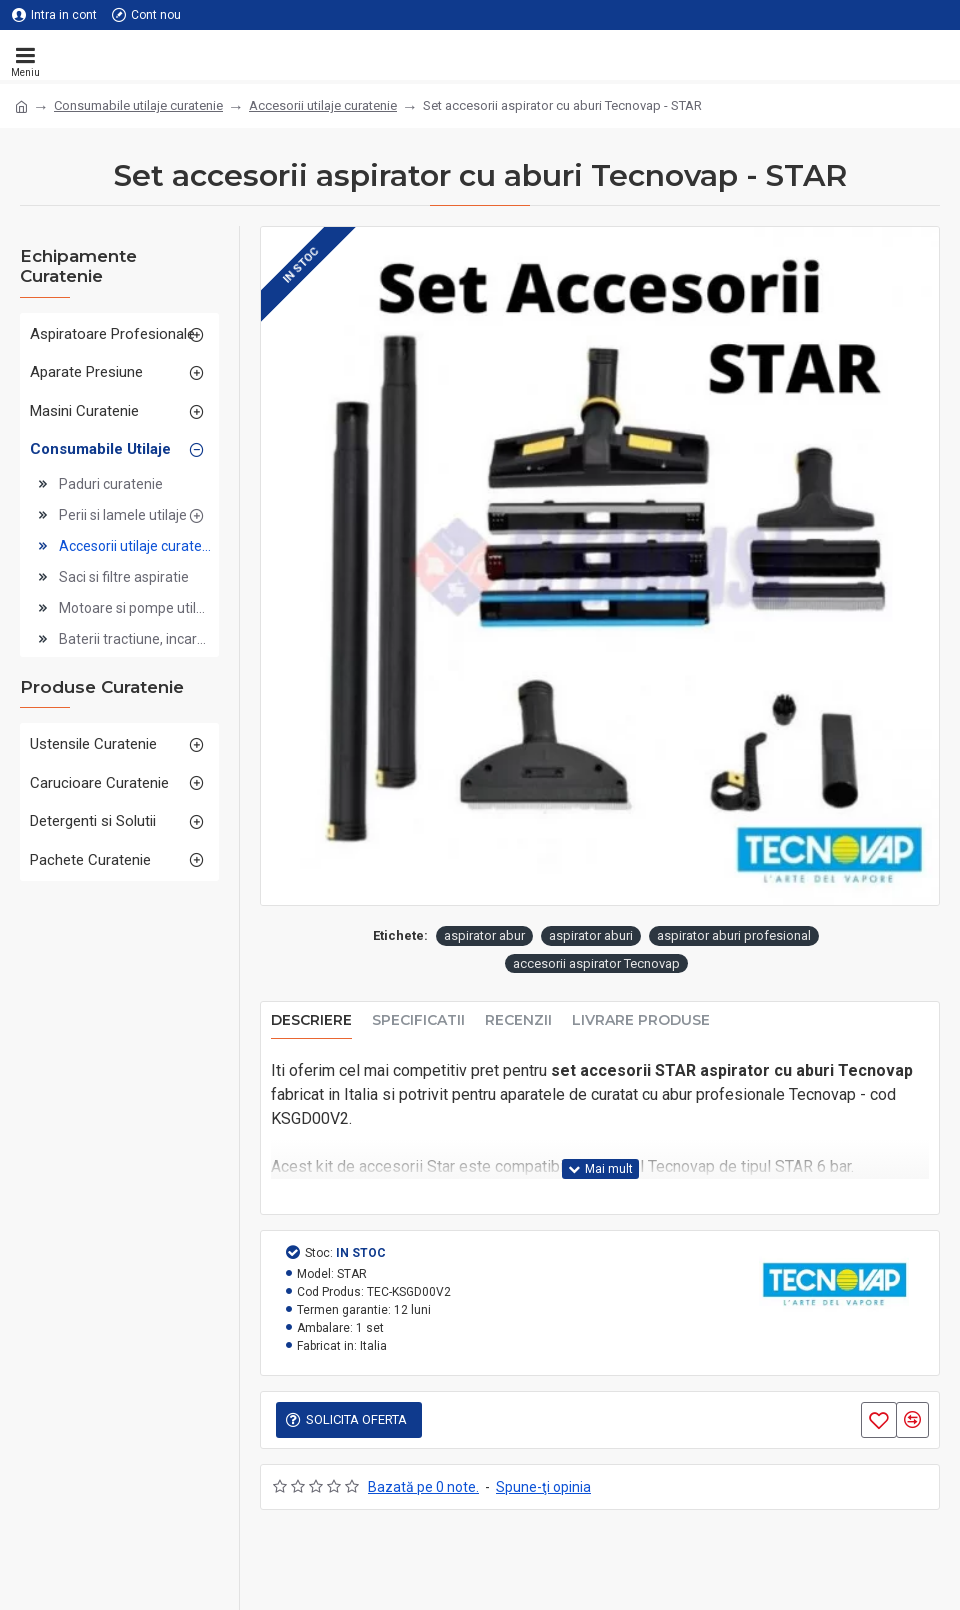  Describe the element at coordinates (591, 935) in the screenshot. I see `aspirator aburi` at that location.